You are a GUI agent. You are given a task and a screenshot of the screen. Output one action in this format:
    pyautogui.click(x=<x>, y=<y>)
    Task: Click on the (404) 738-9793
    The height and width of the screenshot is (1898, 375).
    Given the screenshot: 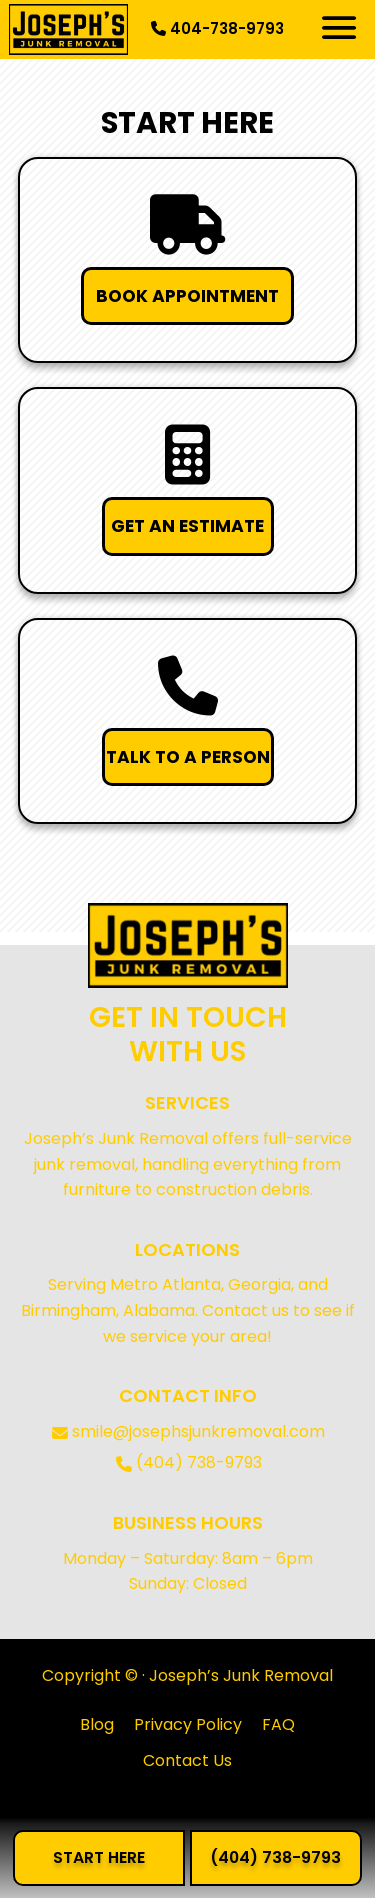 What is the action you would take?
    pyautogui.click(x=199, y=1462)
    